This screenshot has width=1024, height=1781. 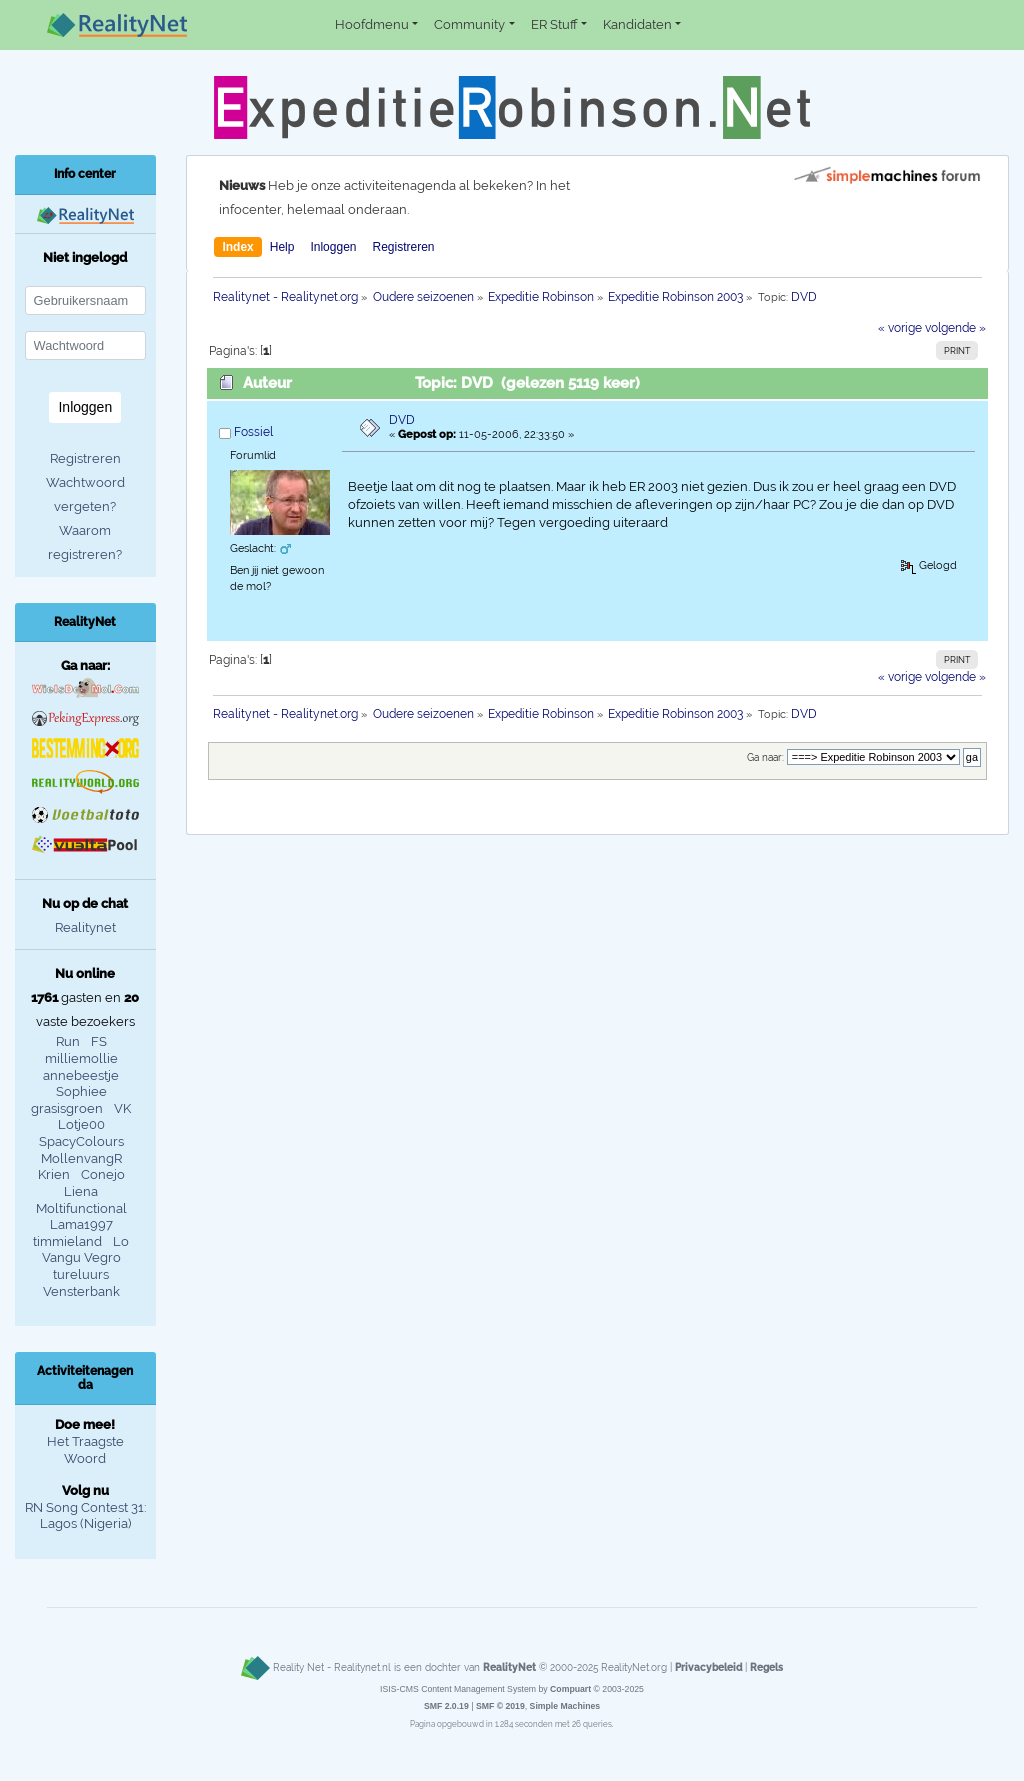 What do you see at coordinates (81, 1141) in the screenshot?
I see `SpacyColours` at bounding box center [81, 1141].